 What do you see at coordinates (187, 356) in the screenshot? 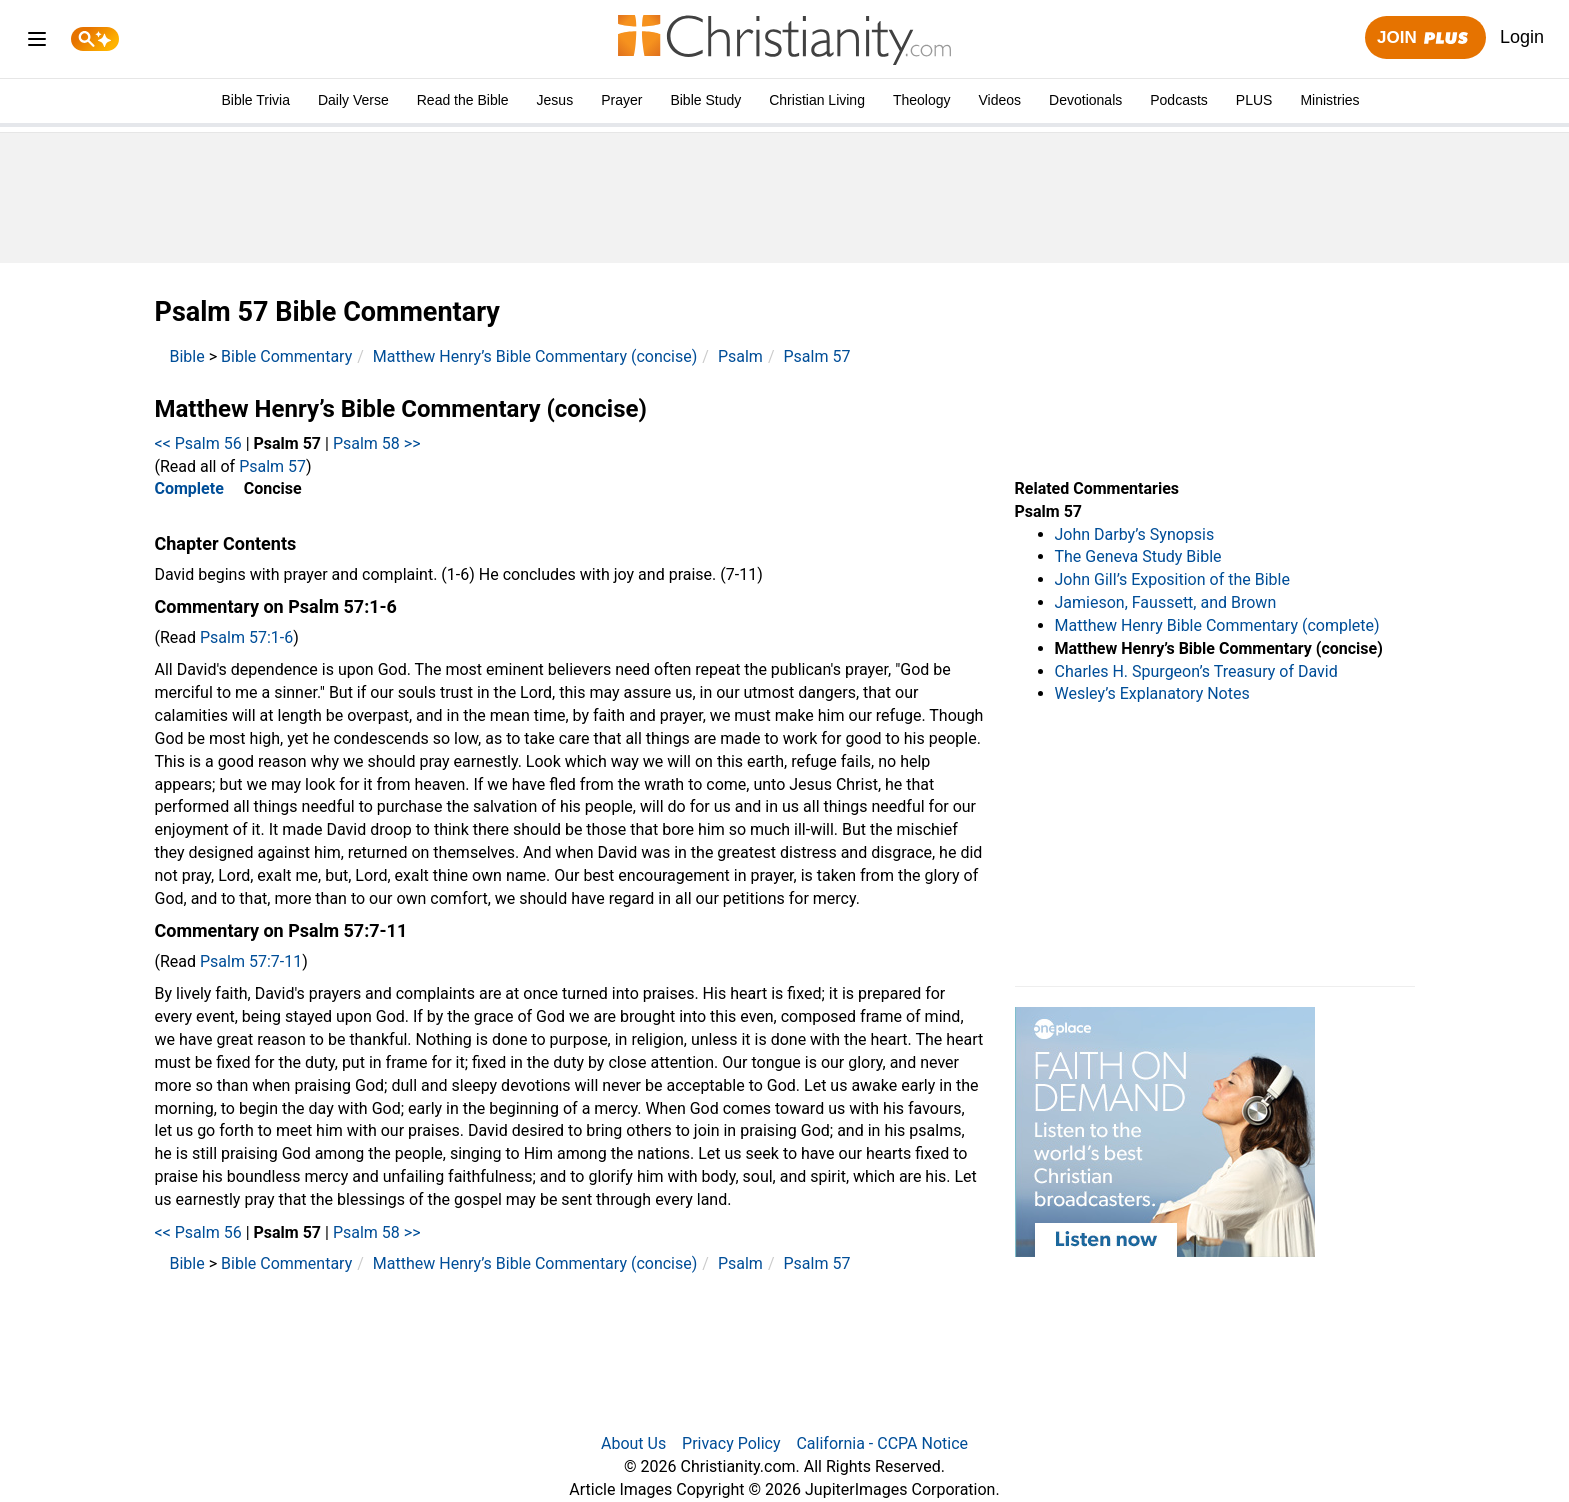
I see `Bible` at bounding box center [187, 356].